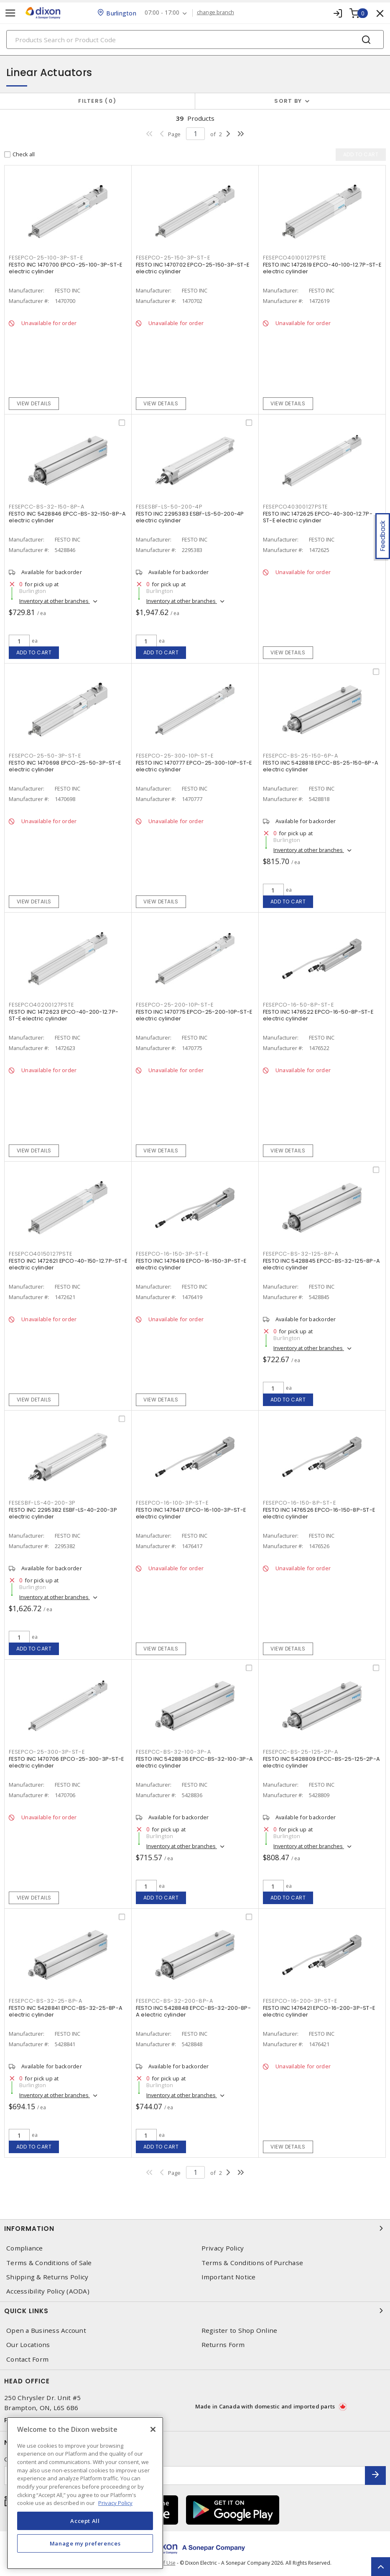 The height and width of the screenshot is (2576, 390). What do you see at coordinates (194, 766) in the screenshot?
I see `FESTO INC 1470777 EPCO-25-300-10P-ST-E electric cylinder` at bounding box center [194, 766].